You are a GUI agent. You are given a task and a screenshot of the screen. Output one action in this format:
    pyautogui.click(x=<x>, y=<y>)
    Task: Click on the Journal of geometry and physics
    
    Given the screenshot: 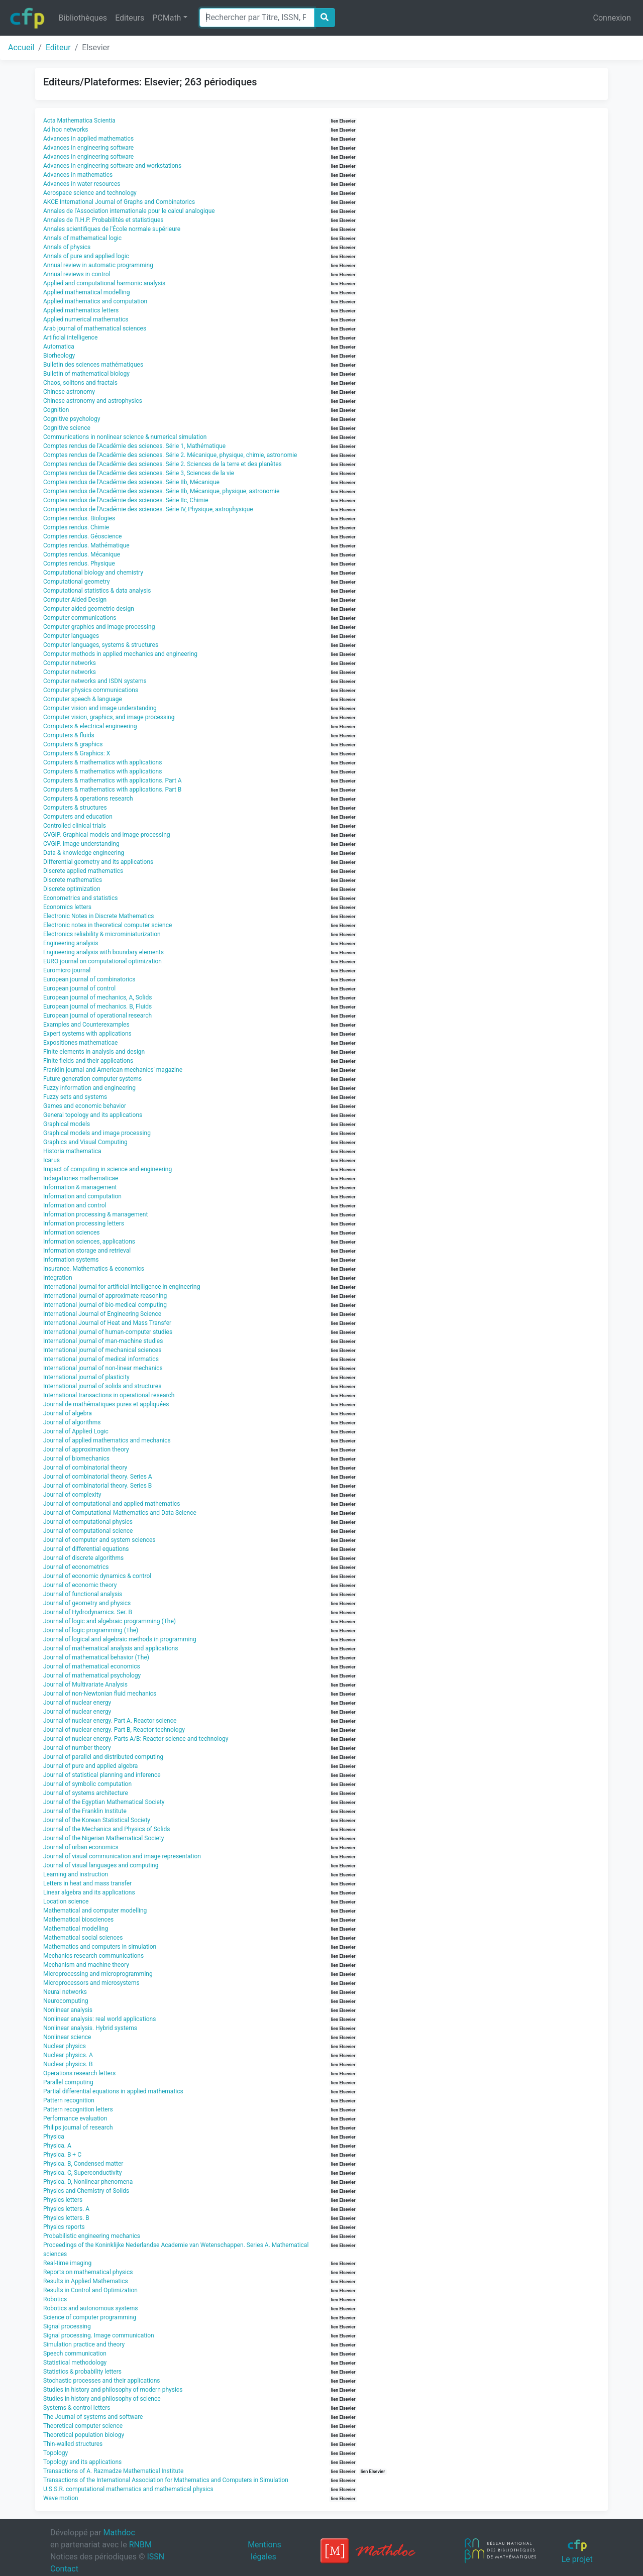 What is the action you would take?
    pyautogui.click(x=87, y=1603)
    